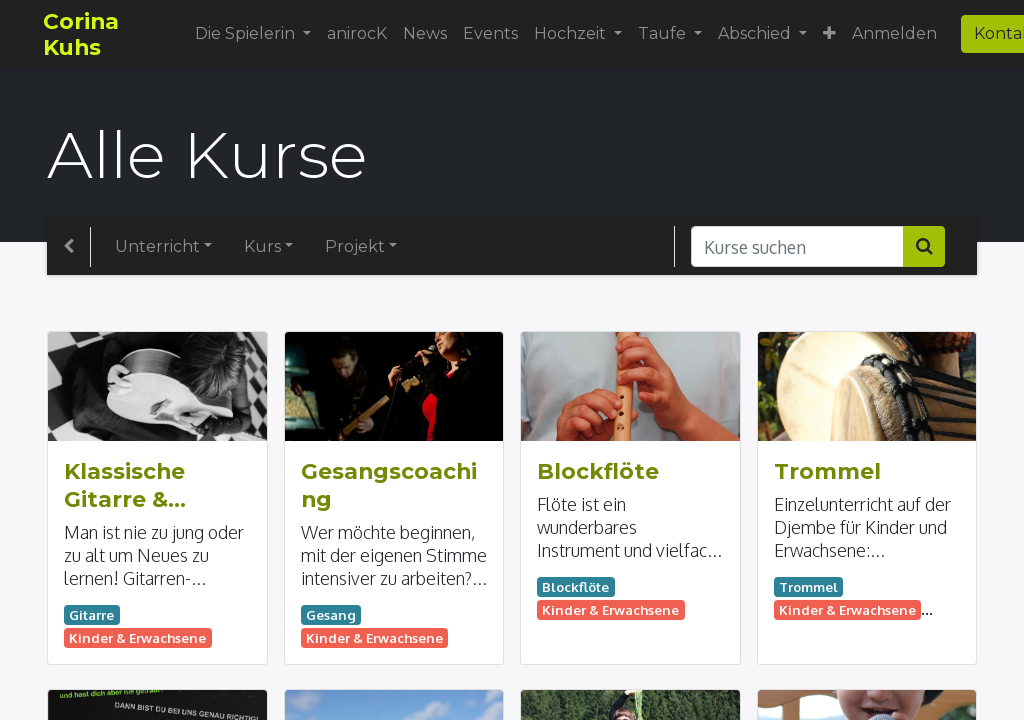 The height and width of the screenshot is (720, 1024). Describe the element at coordinates (827, 471) in the screenshot. I see `Trommel` at that location.